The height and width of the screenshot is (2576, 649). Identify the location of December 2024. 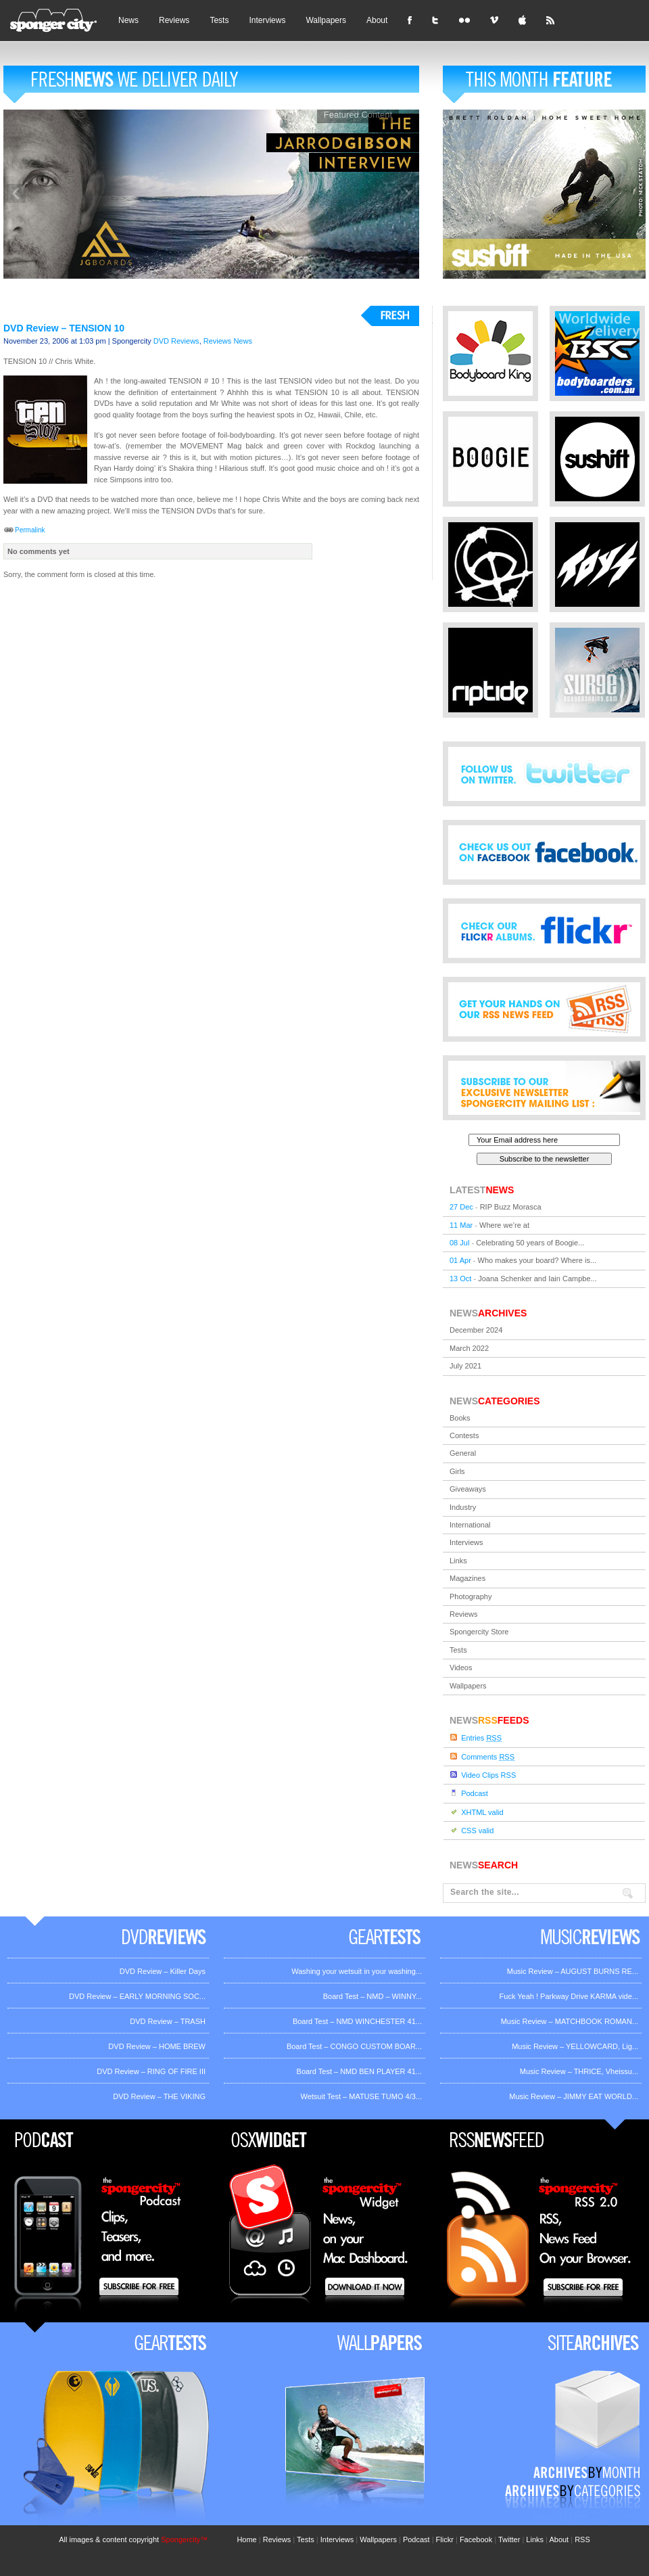
(476, 1330).